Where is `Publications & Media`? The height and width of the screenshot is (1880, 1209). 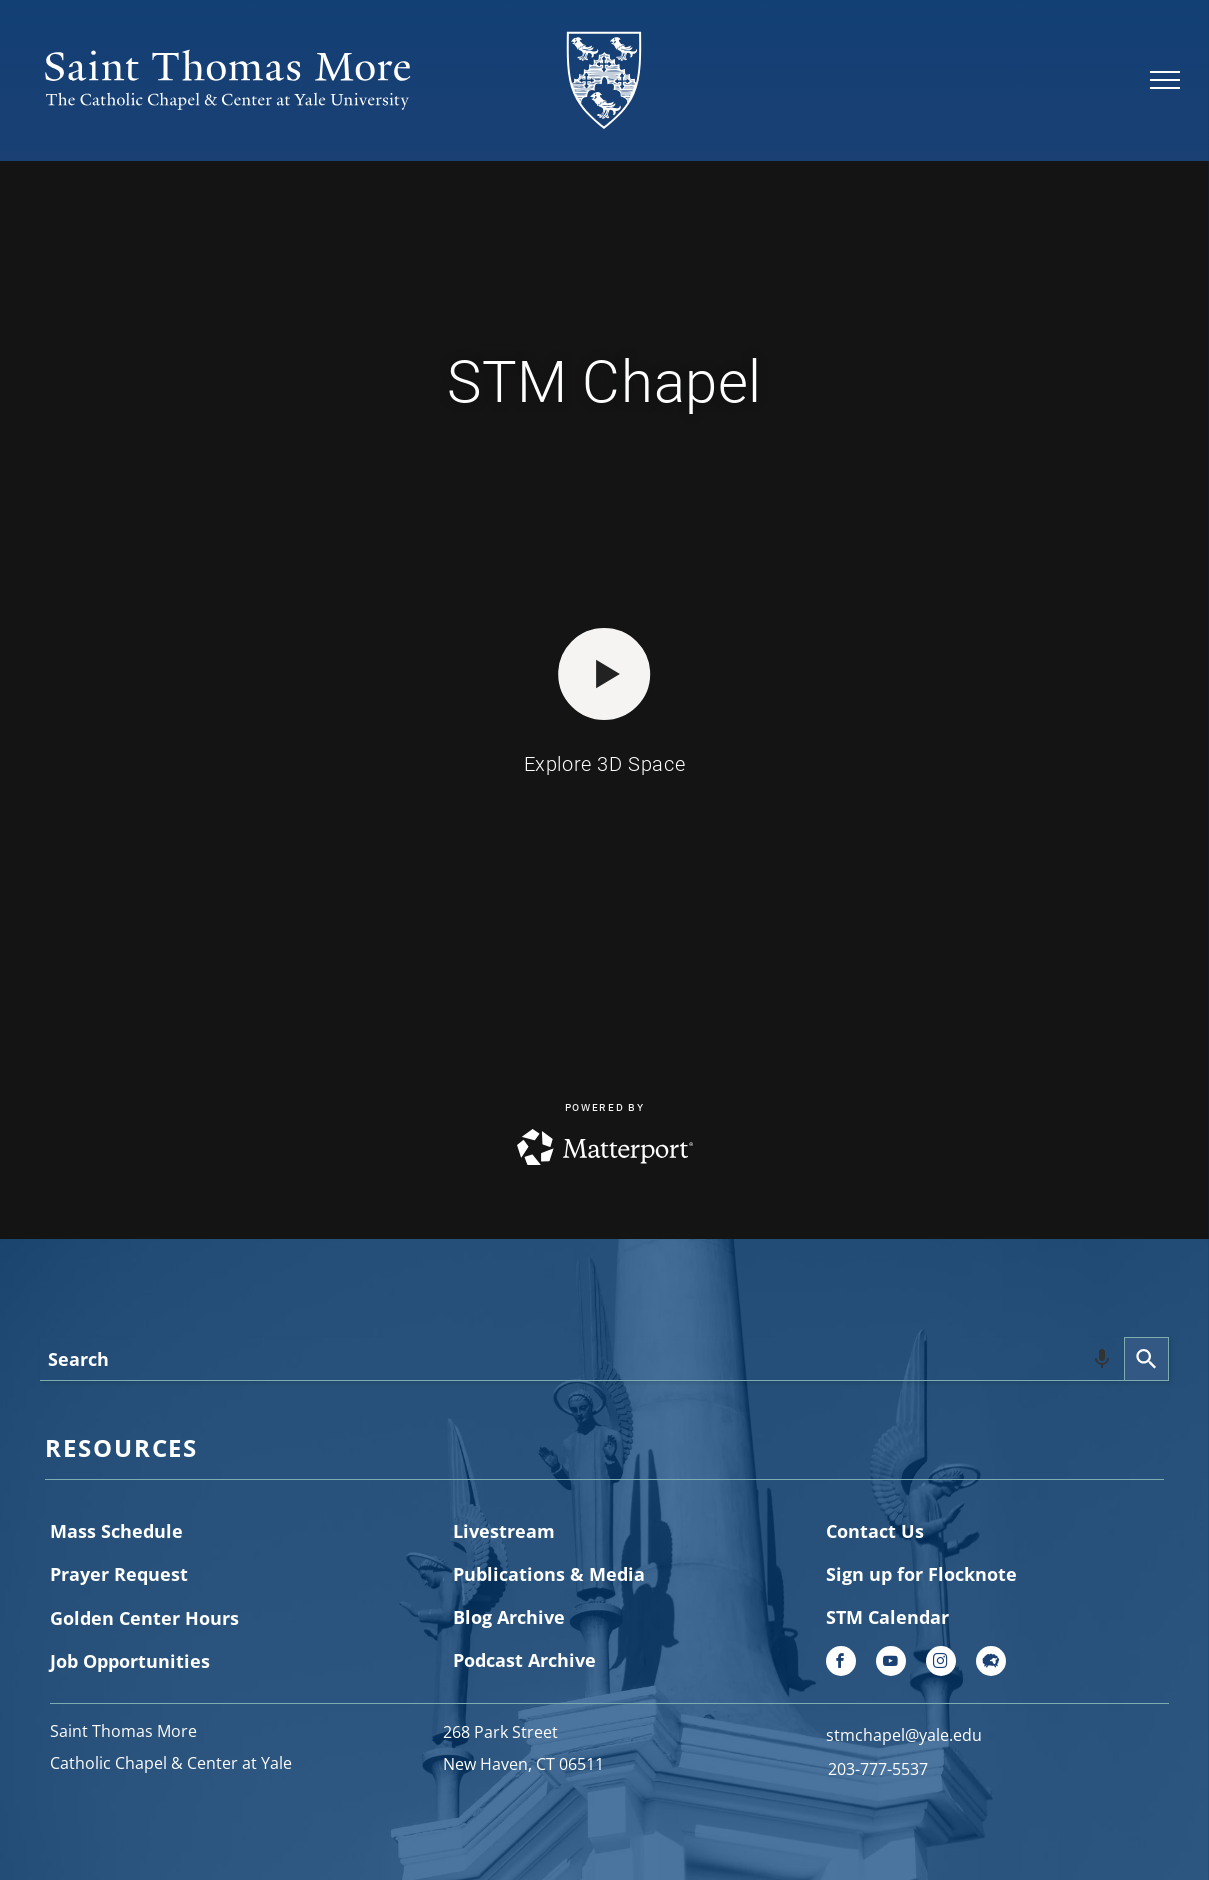
Publications & Media is located at coordinates (549, 1574).